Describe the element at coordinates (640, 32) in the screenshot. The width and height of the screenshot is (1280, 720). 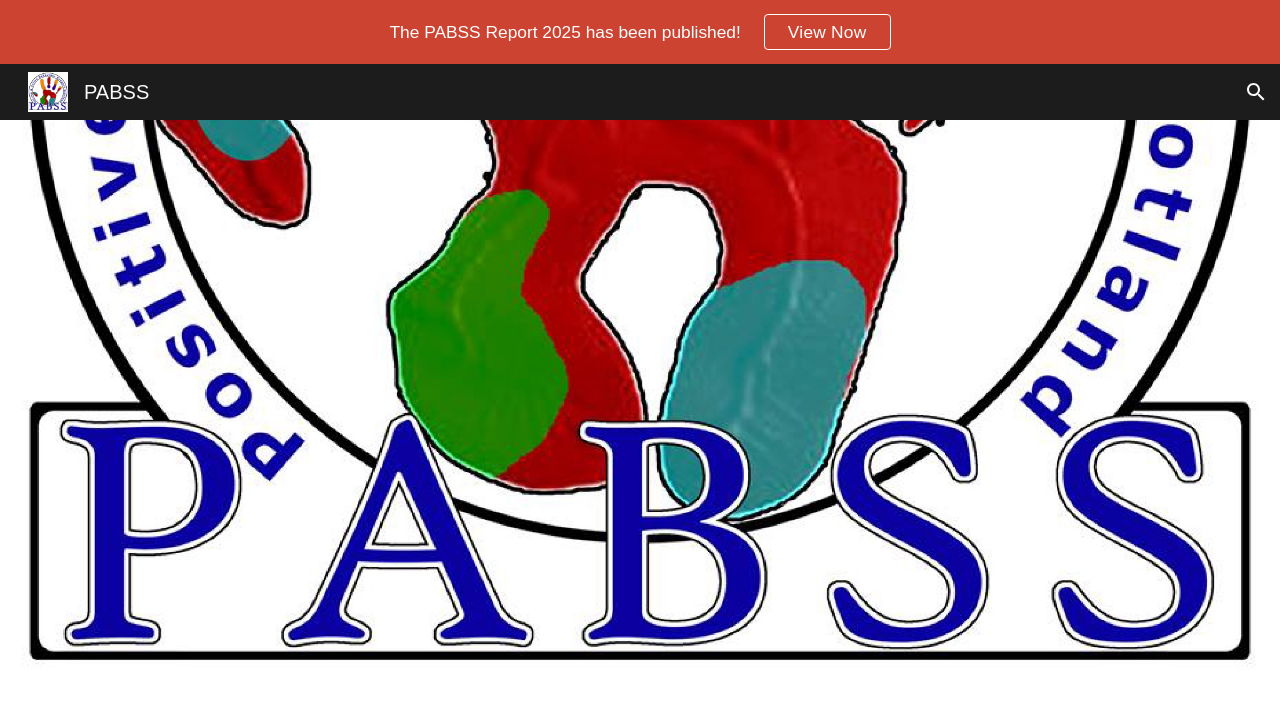
I see `[region]` at that location.